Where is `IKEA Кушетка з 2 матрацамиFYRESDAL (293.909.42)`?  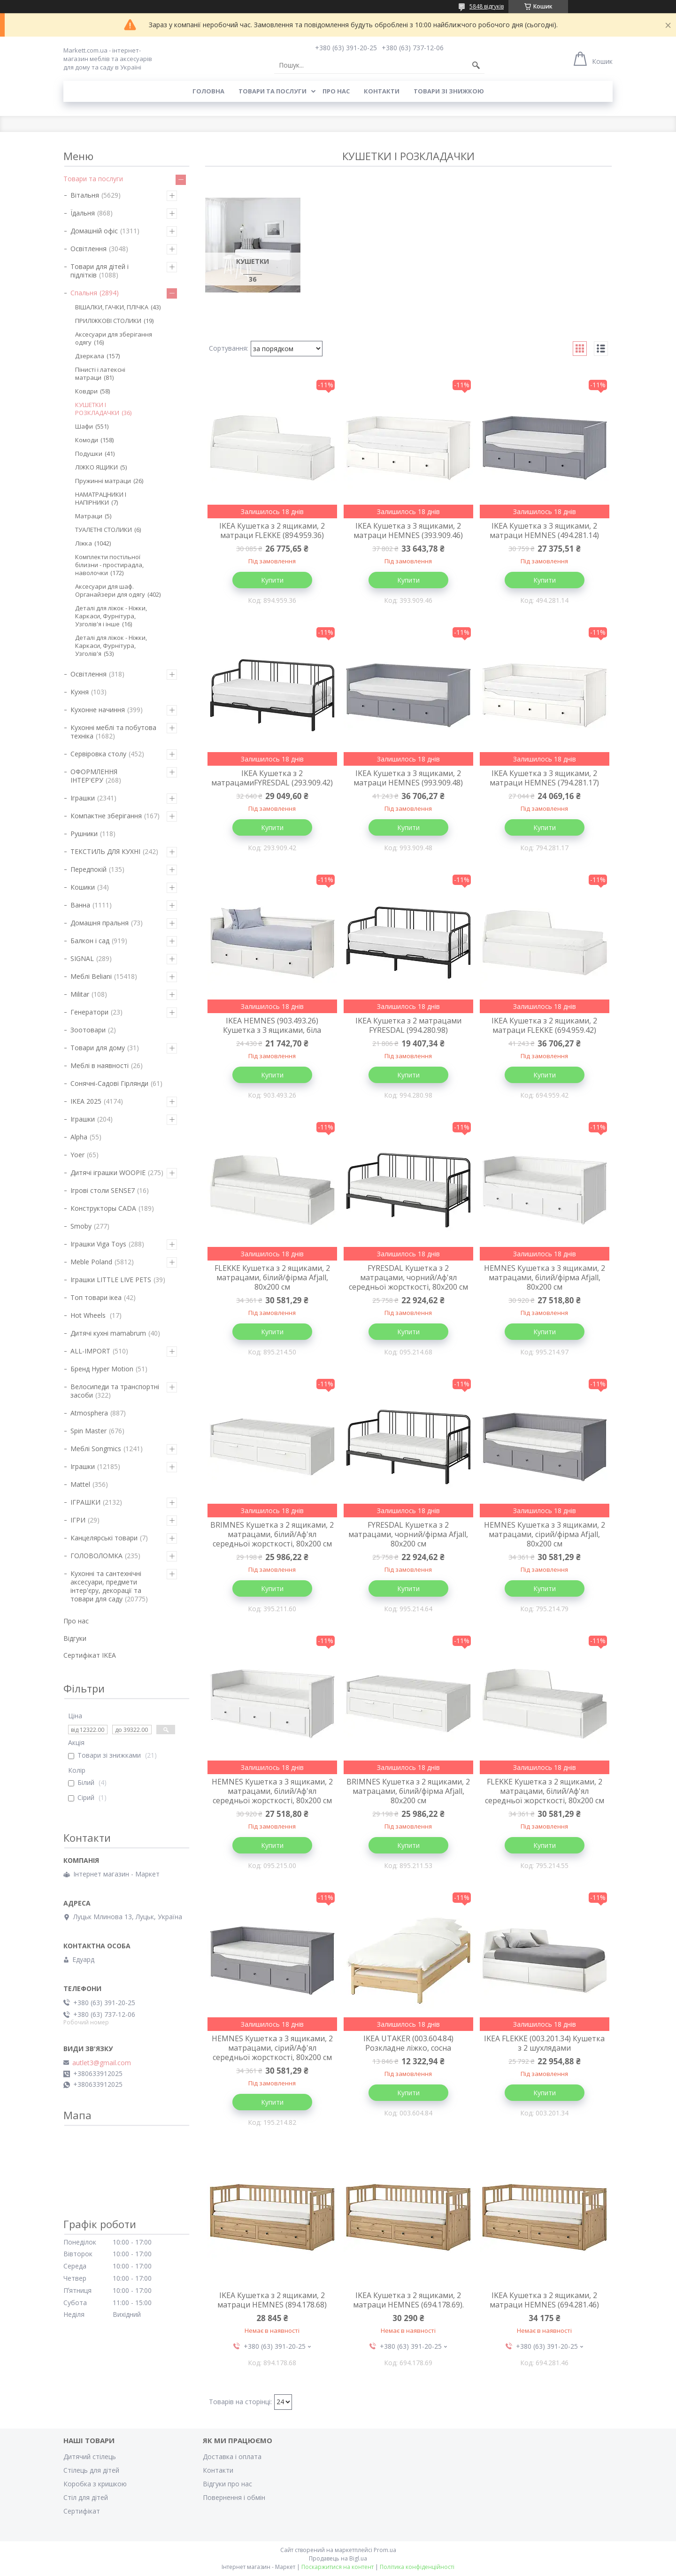 IKEA Кушетка з 2 матрацамиFYRESDAL (293.909.42) is located at coordinates (272, 778).